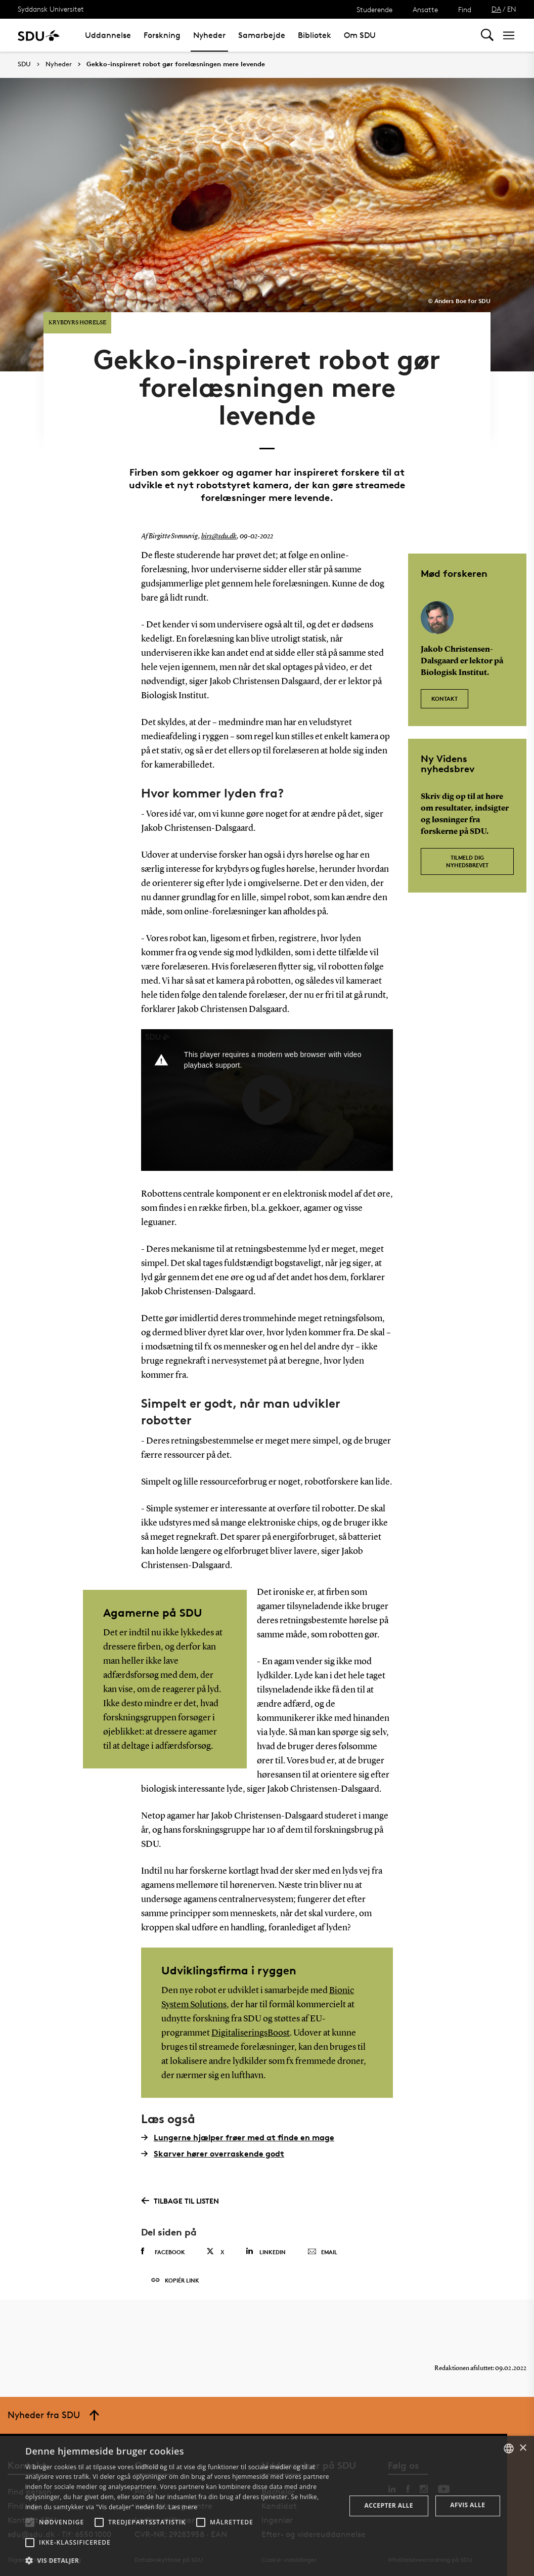  What do you see at coordinates (182, 2507) in the screenshot?
I see `Læs mere [Læs mere, opens a new window]` at bounding box center [182, 2507].